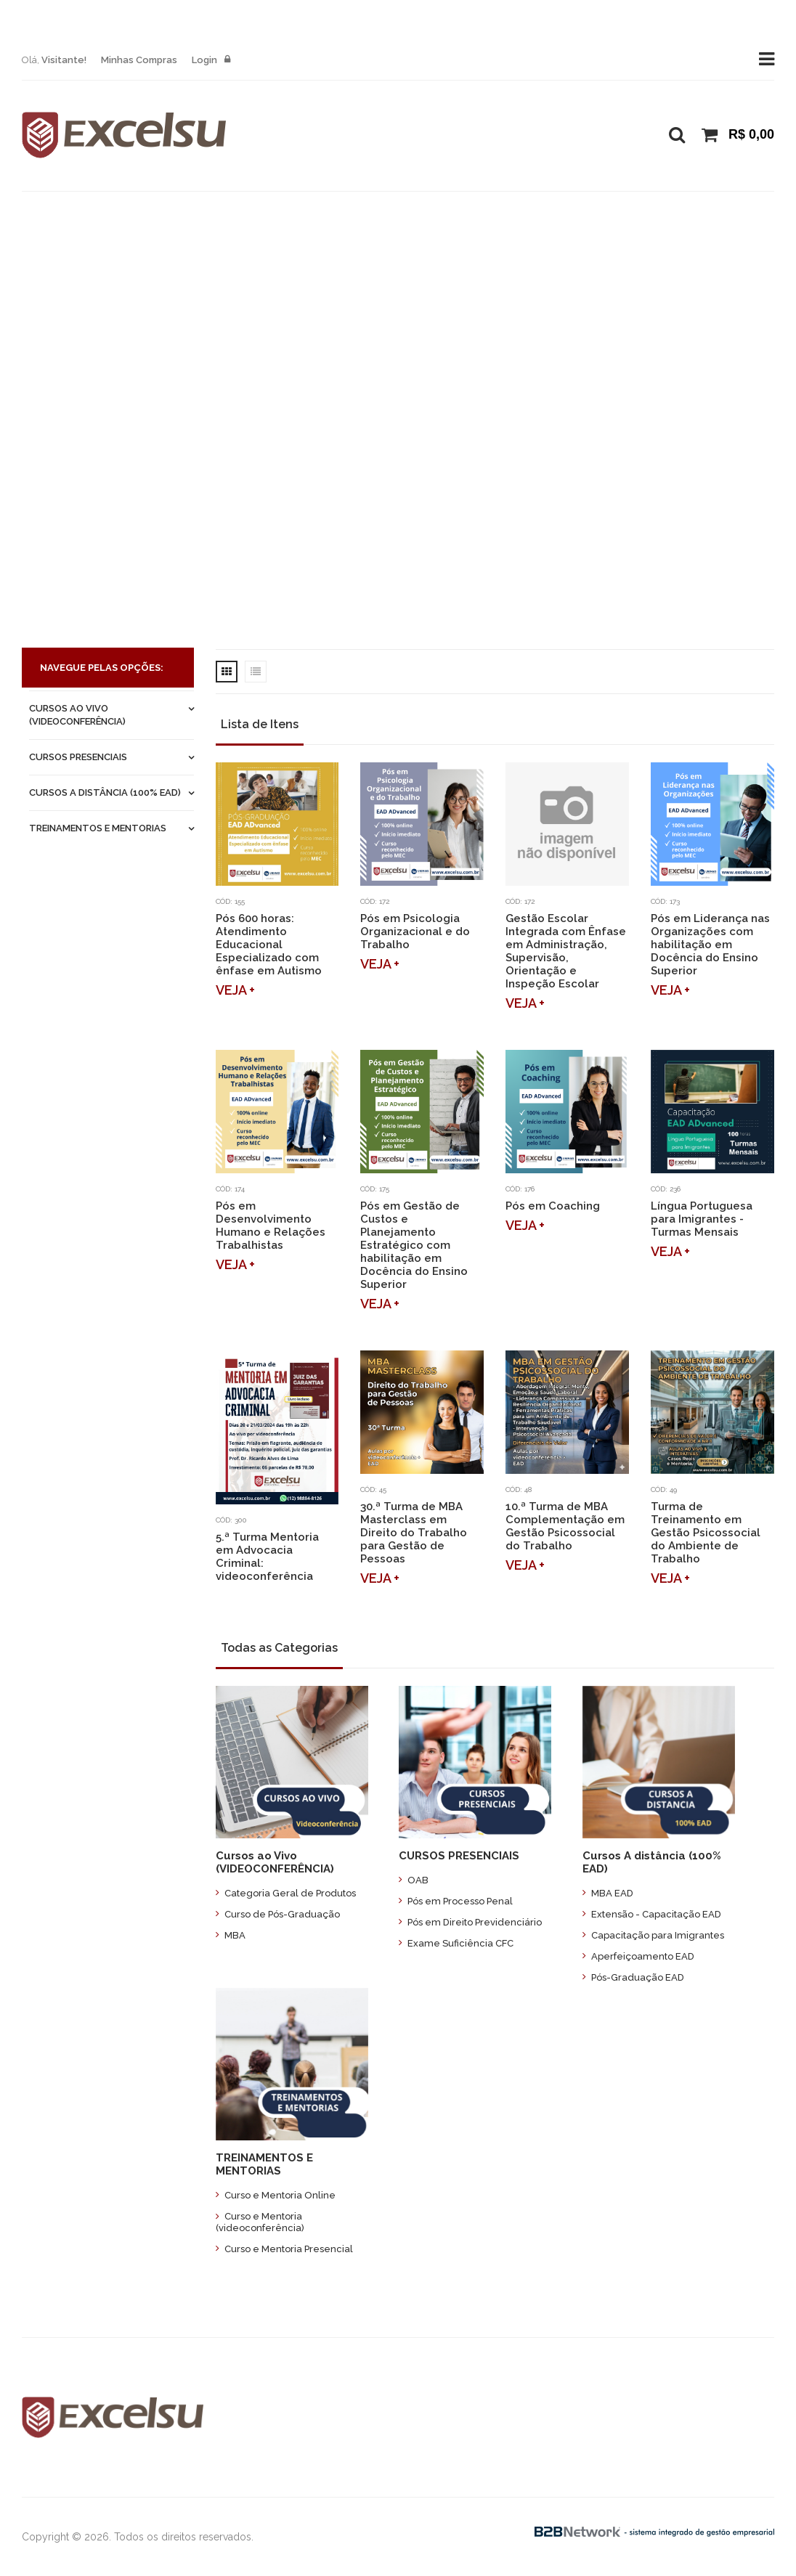 Image resolution: width=796 pixels, height=2576 pixels. Describe the element at coordinates (565, 951) in the screenshot. I see `Gestão Escolar Integrada com Ênfase em Administração, Supervisão, Orientação e Inspeção Escolar` at that location.